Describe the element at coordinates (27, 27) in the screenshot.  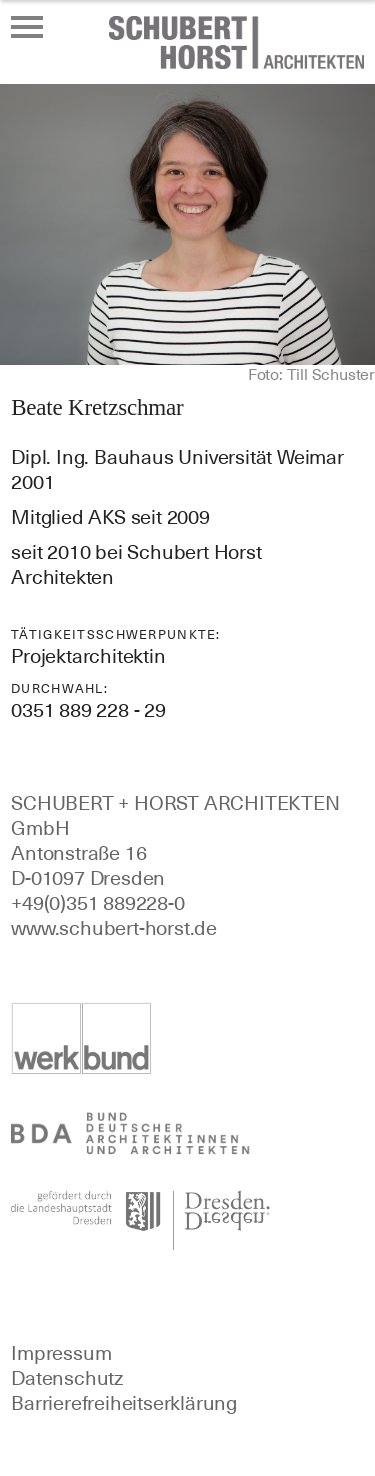
I see `[Menü öffnen oder schließen]` at that location.